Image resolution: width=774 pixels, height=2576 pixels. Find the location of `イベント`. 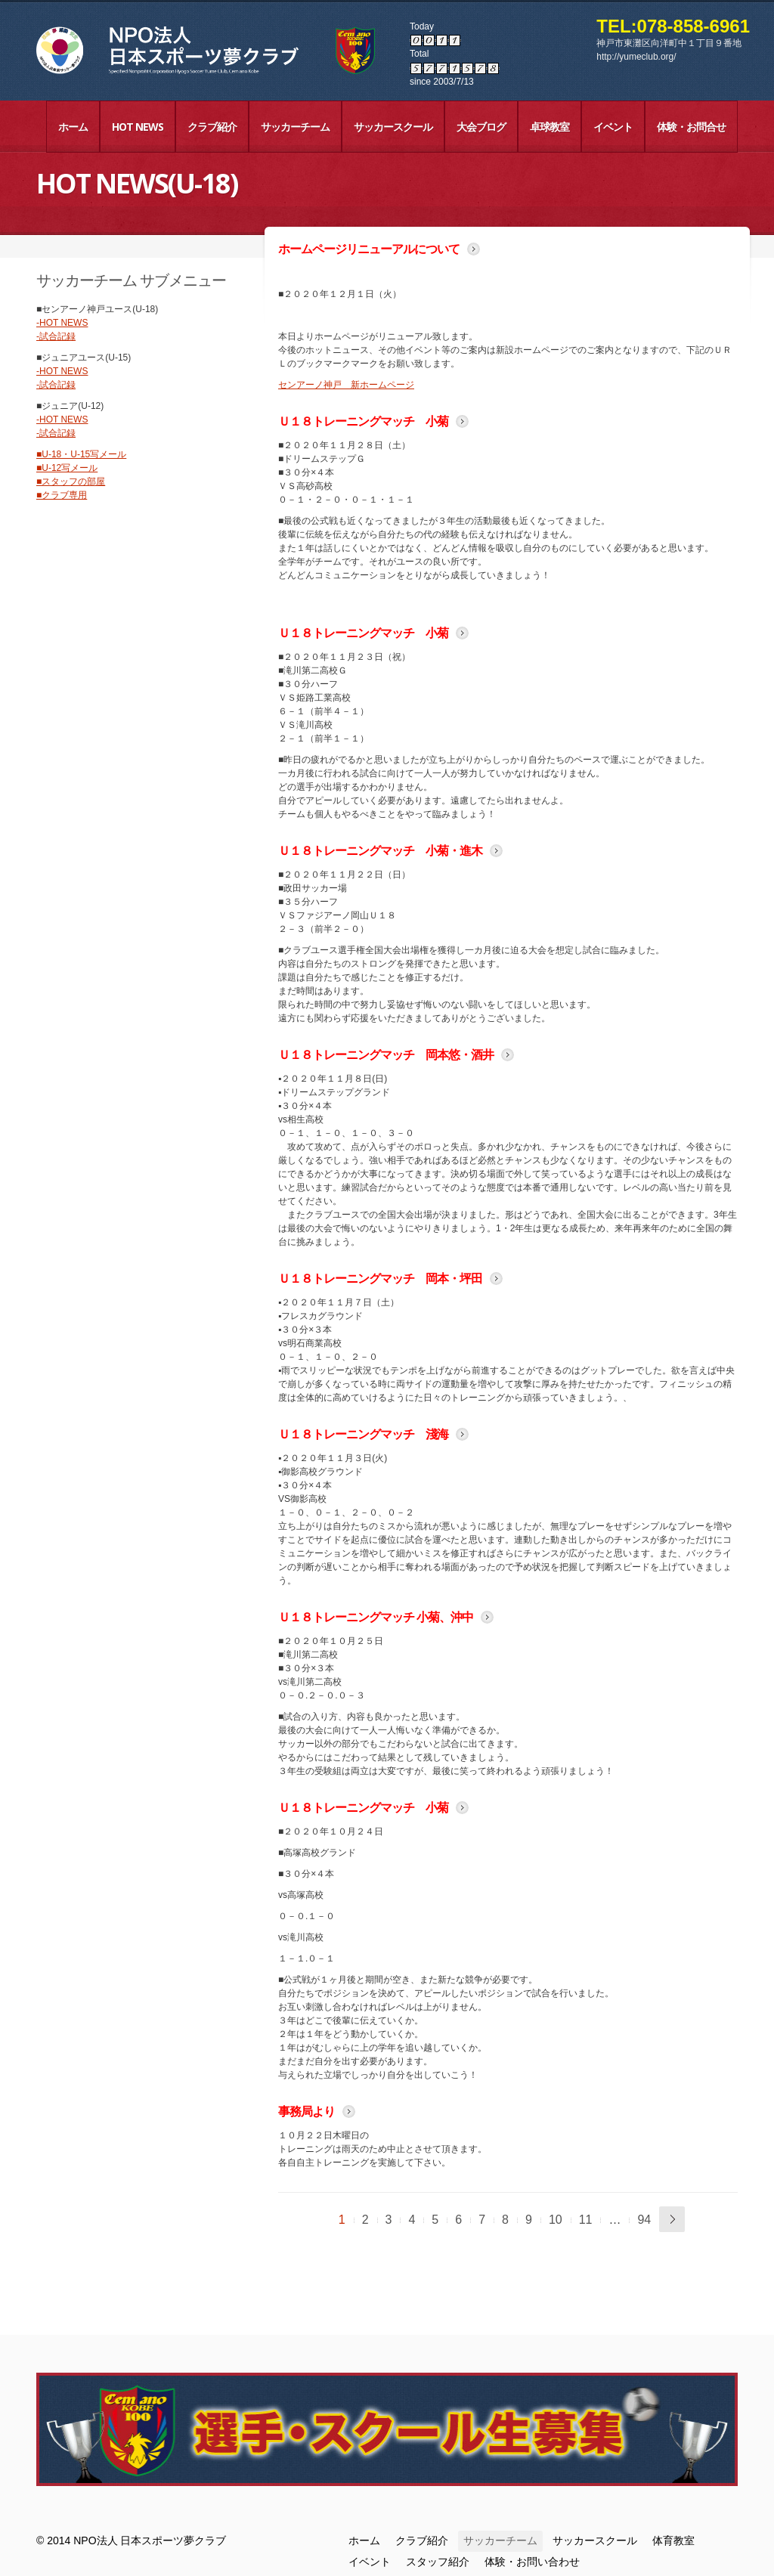

イベント is located at coordinates (613, 126).